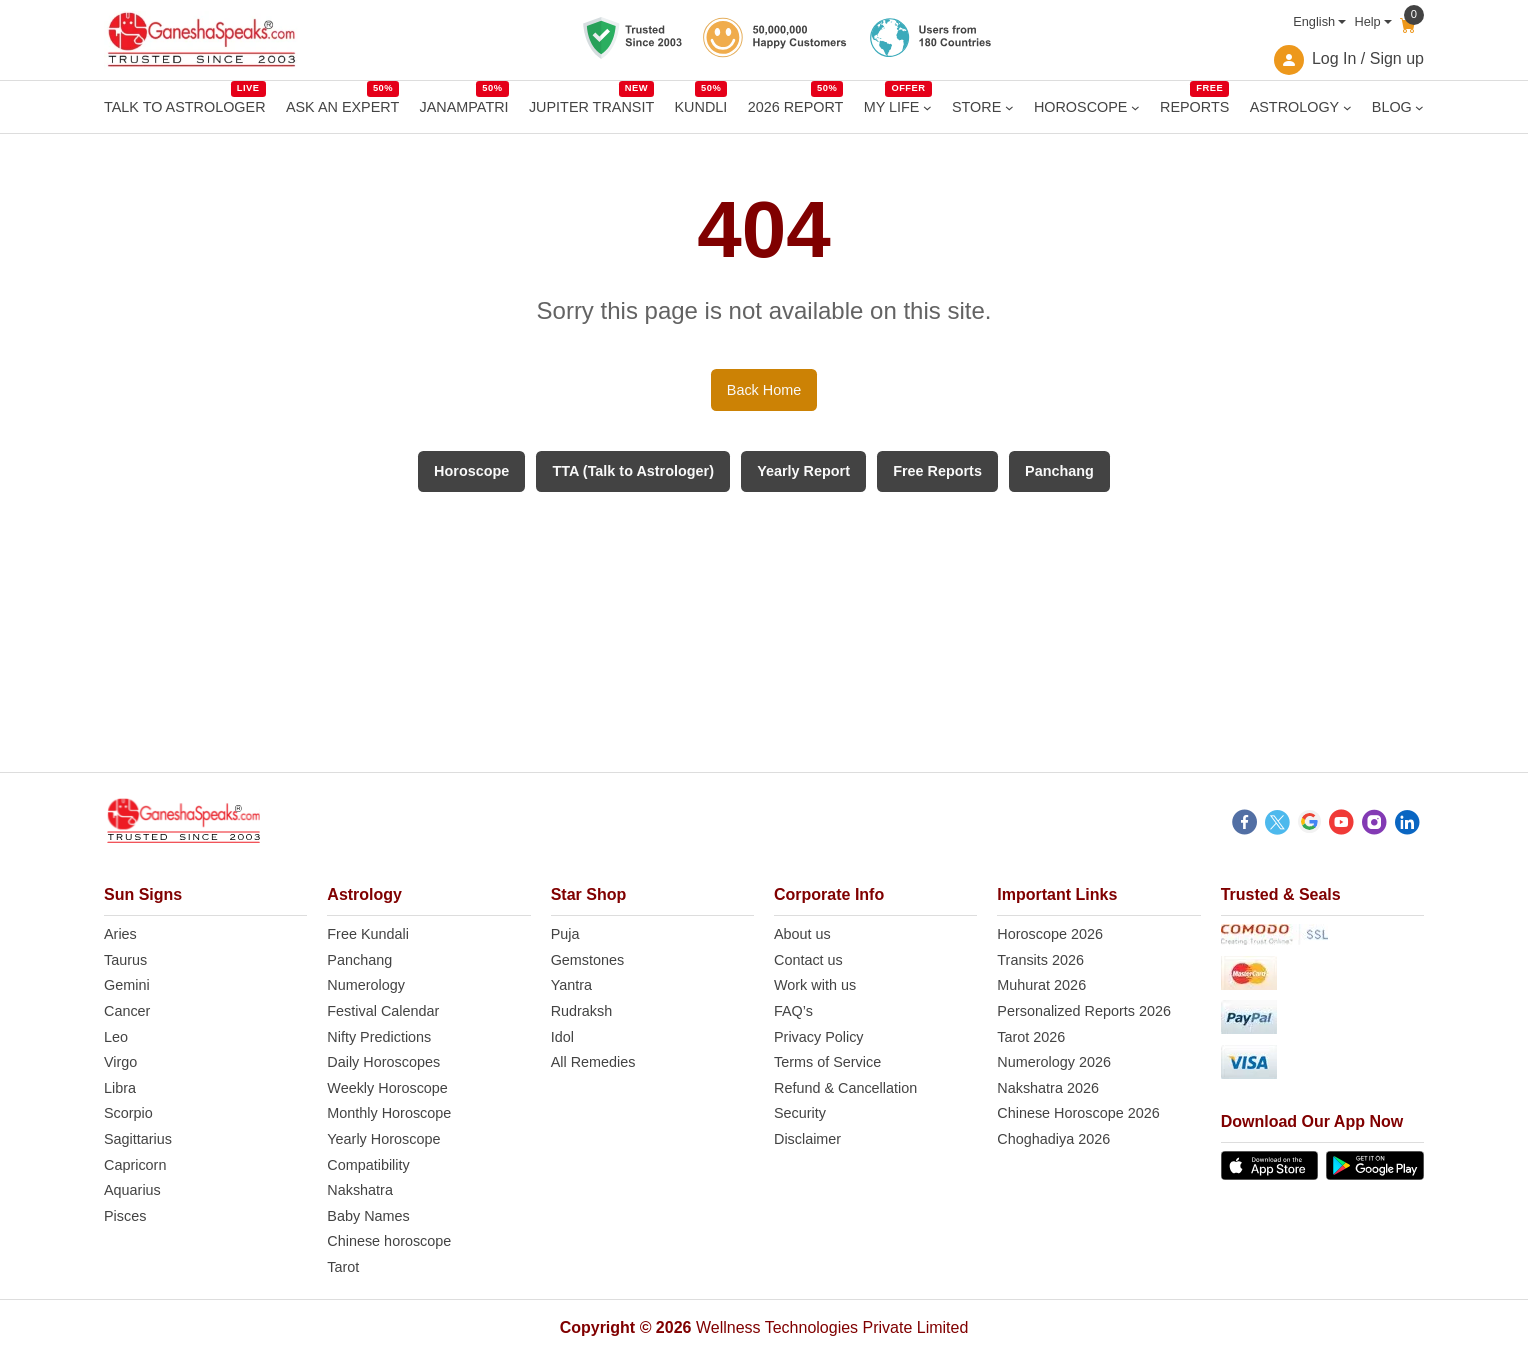 The height and width of the screenshot is (1366, 1528). I want to click on Work with us, so click(815, 985).